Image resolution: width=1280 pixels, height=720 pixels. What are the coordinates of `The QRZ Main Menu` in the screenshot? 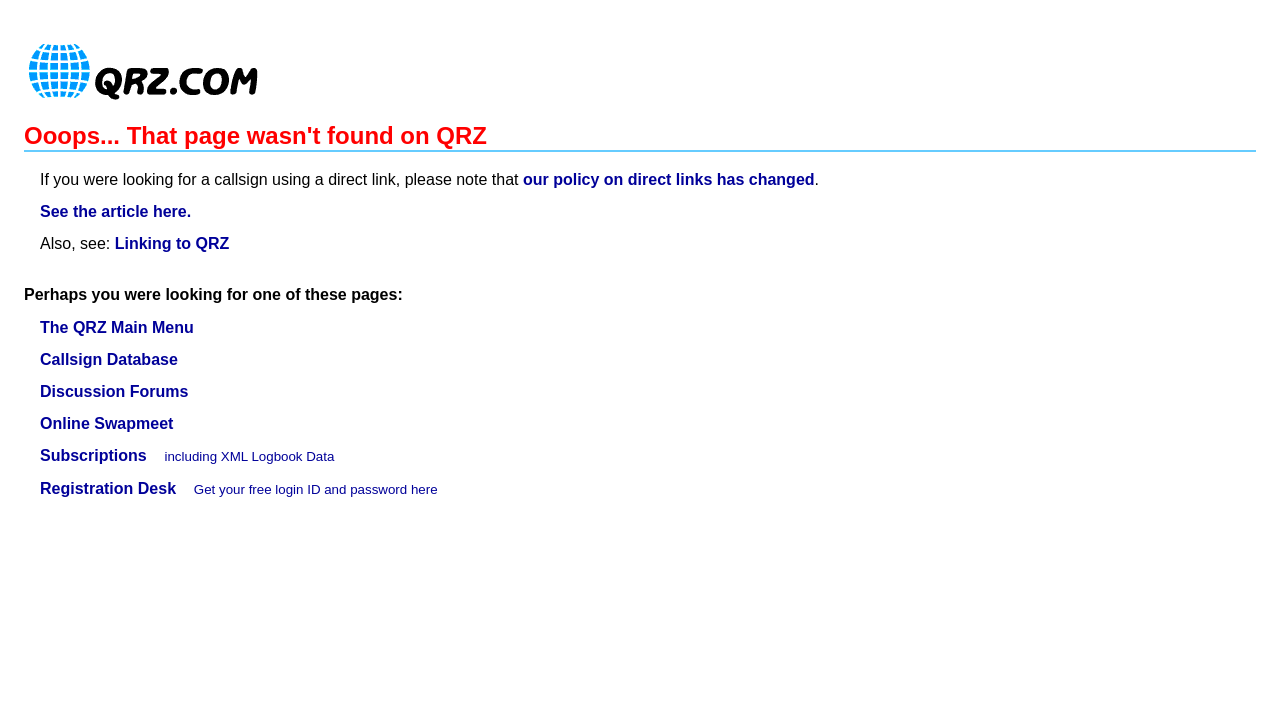 It's located at (117, 327).